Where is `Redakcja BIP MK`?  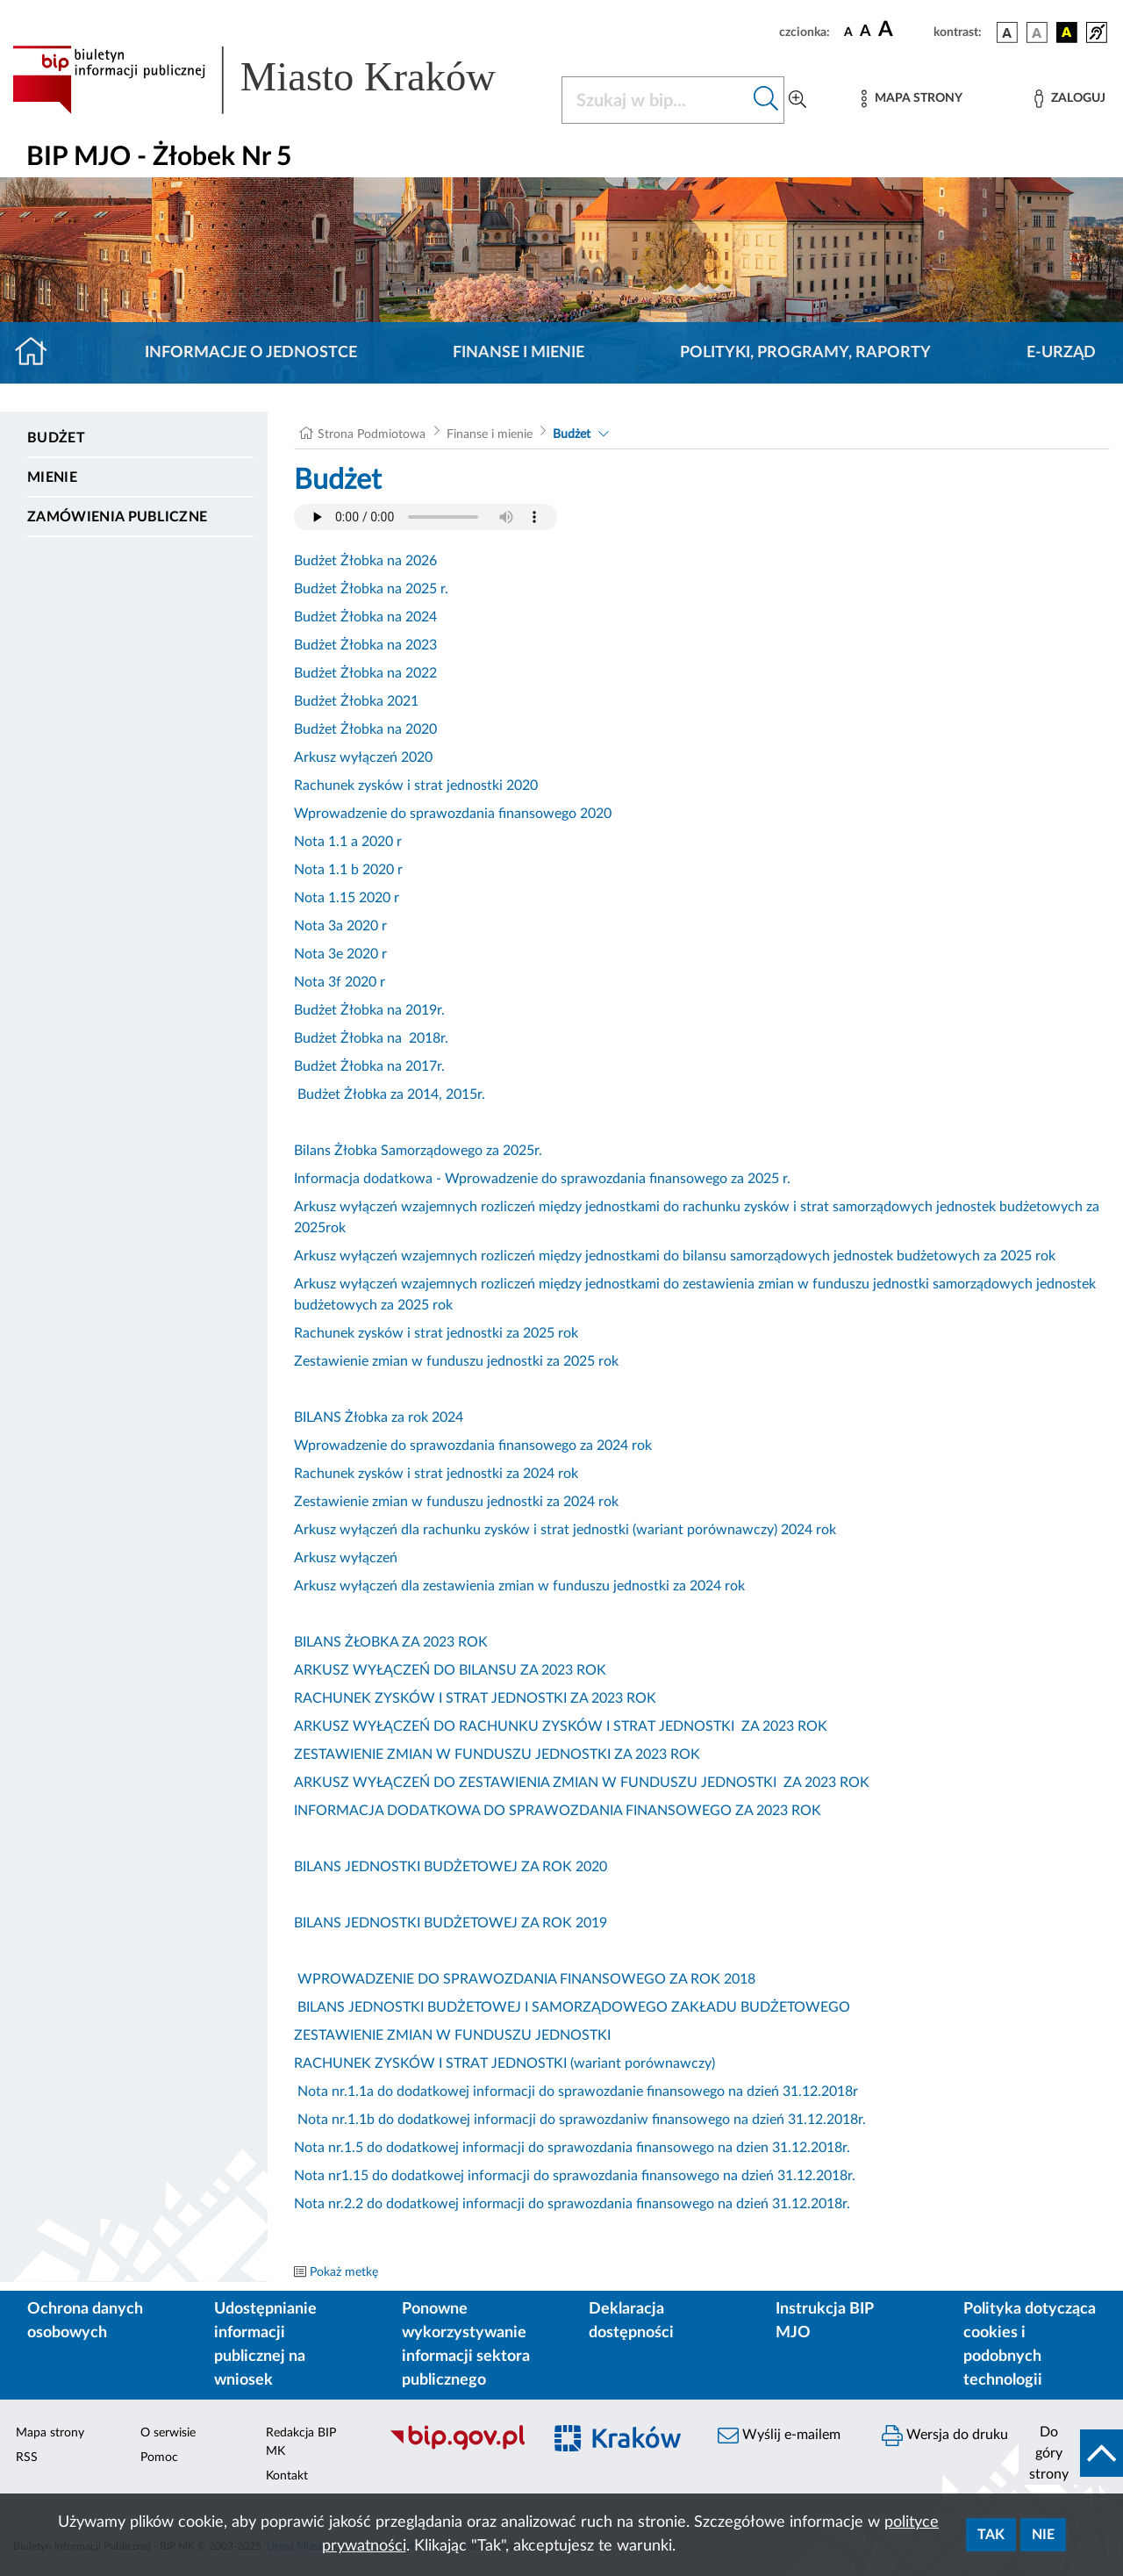 Redakcja BIP MK is located at coordinates (301, 2442).